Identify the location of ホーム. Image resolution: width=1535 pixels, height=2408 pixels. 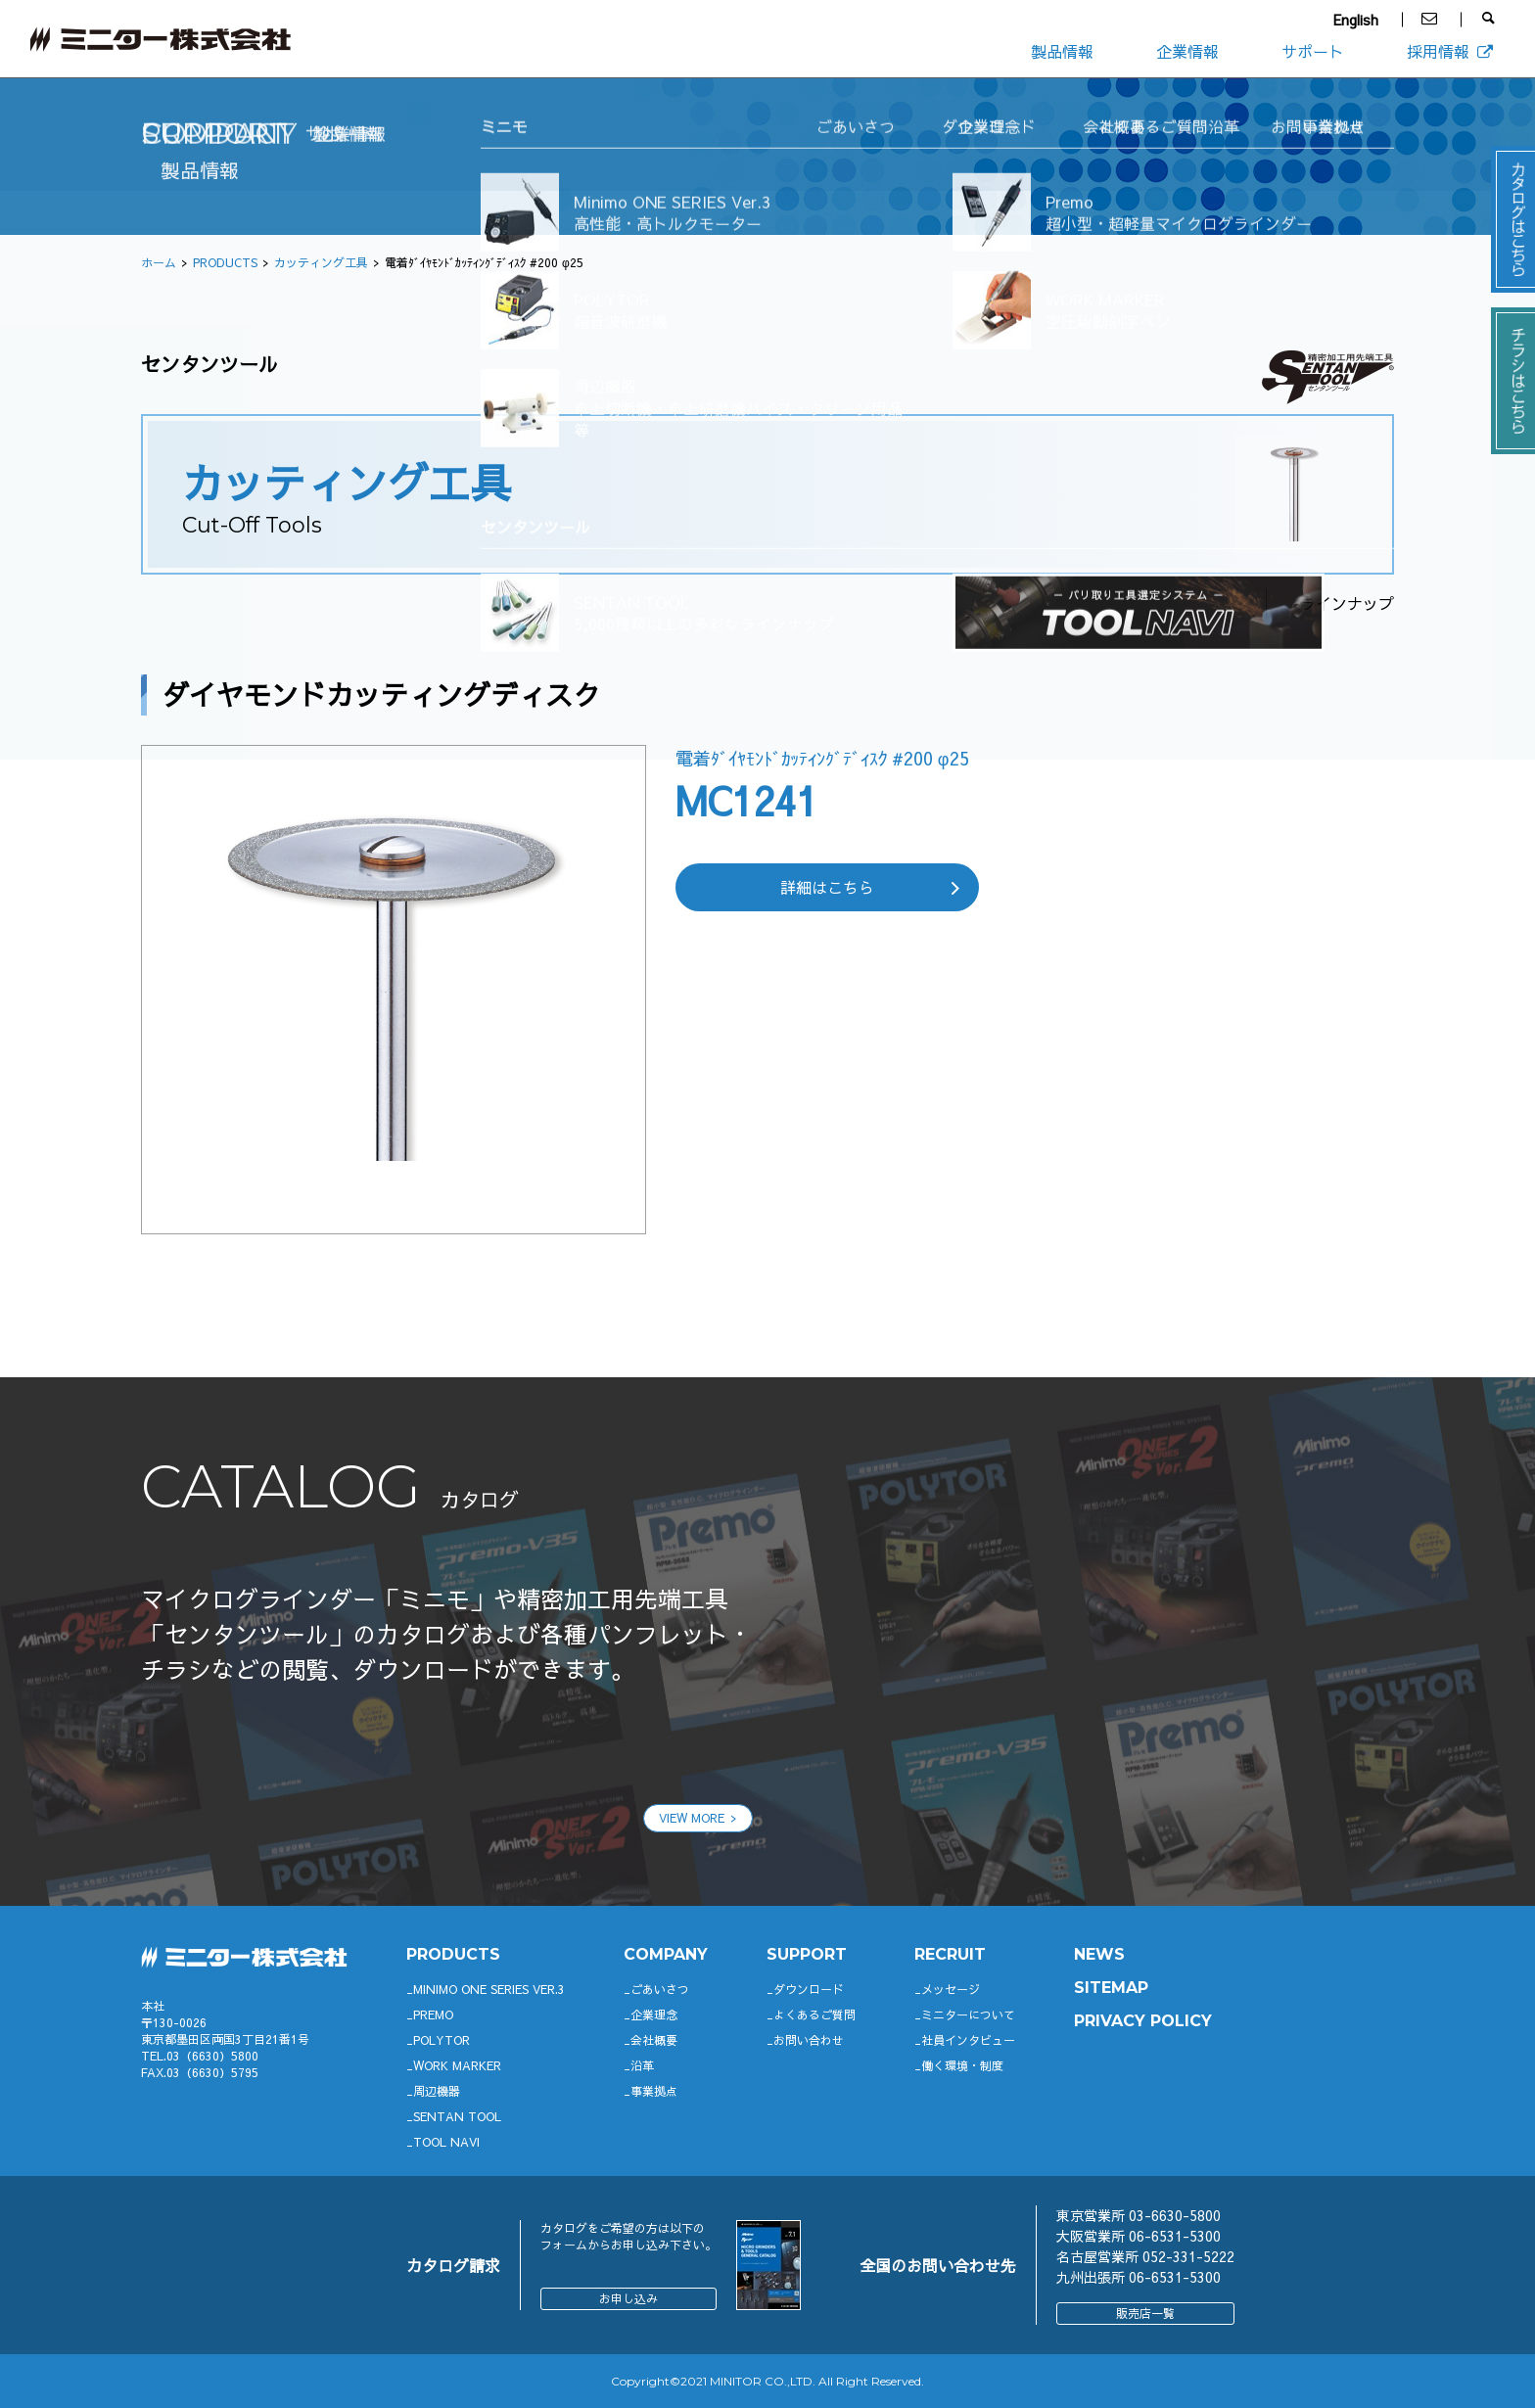
(158, 262).